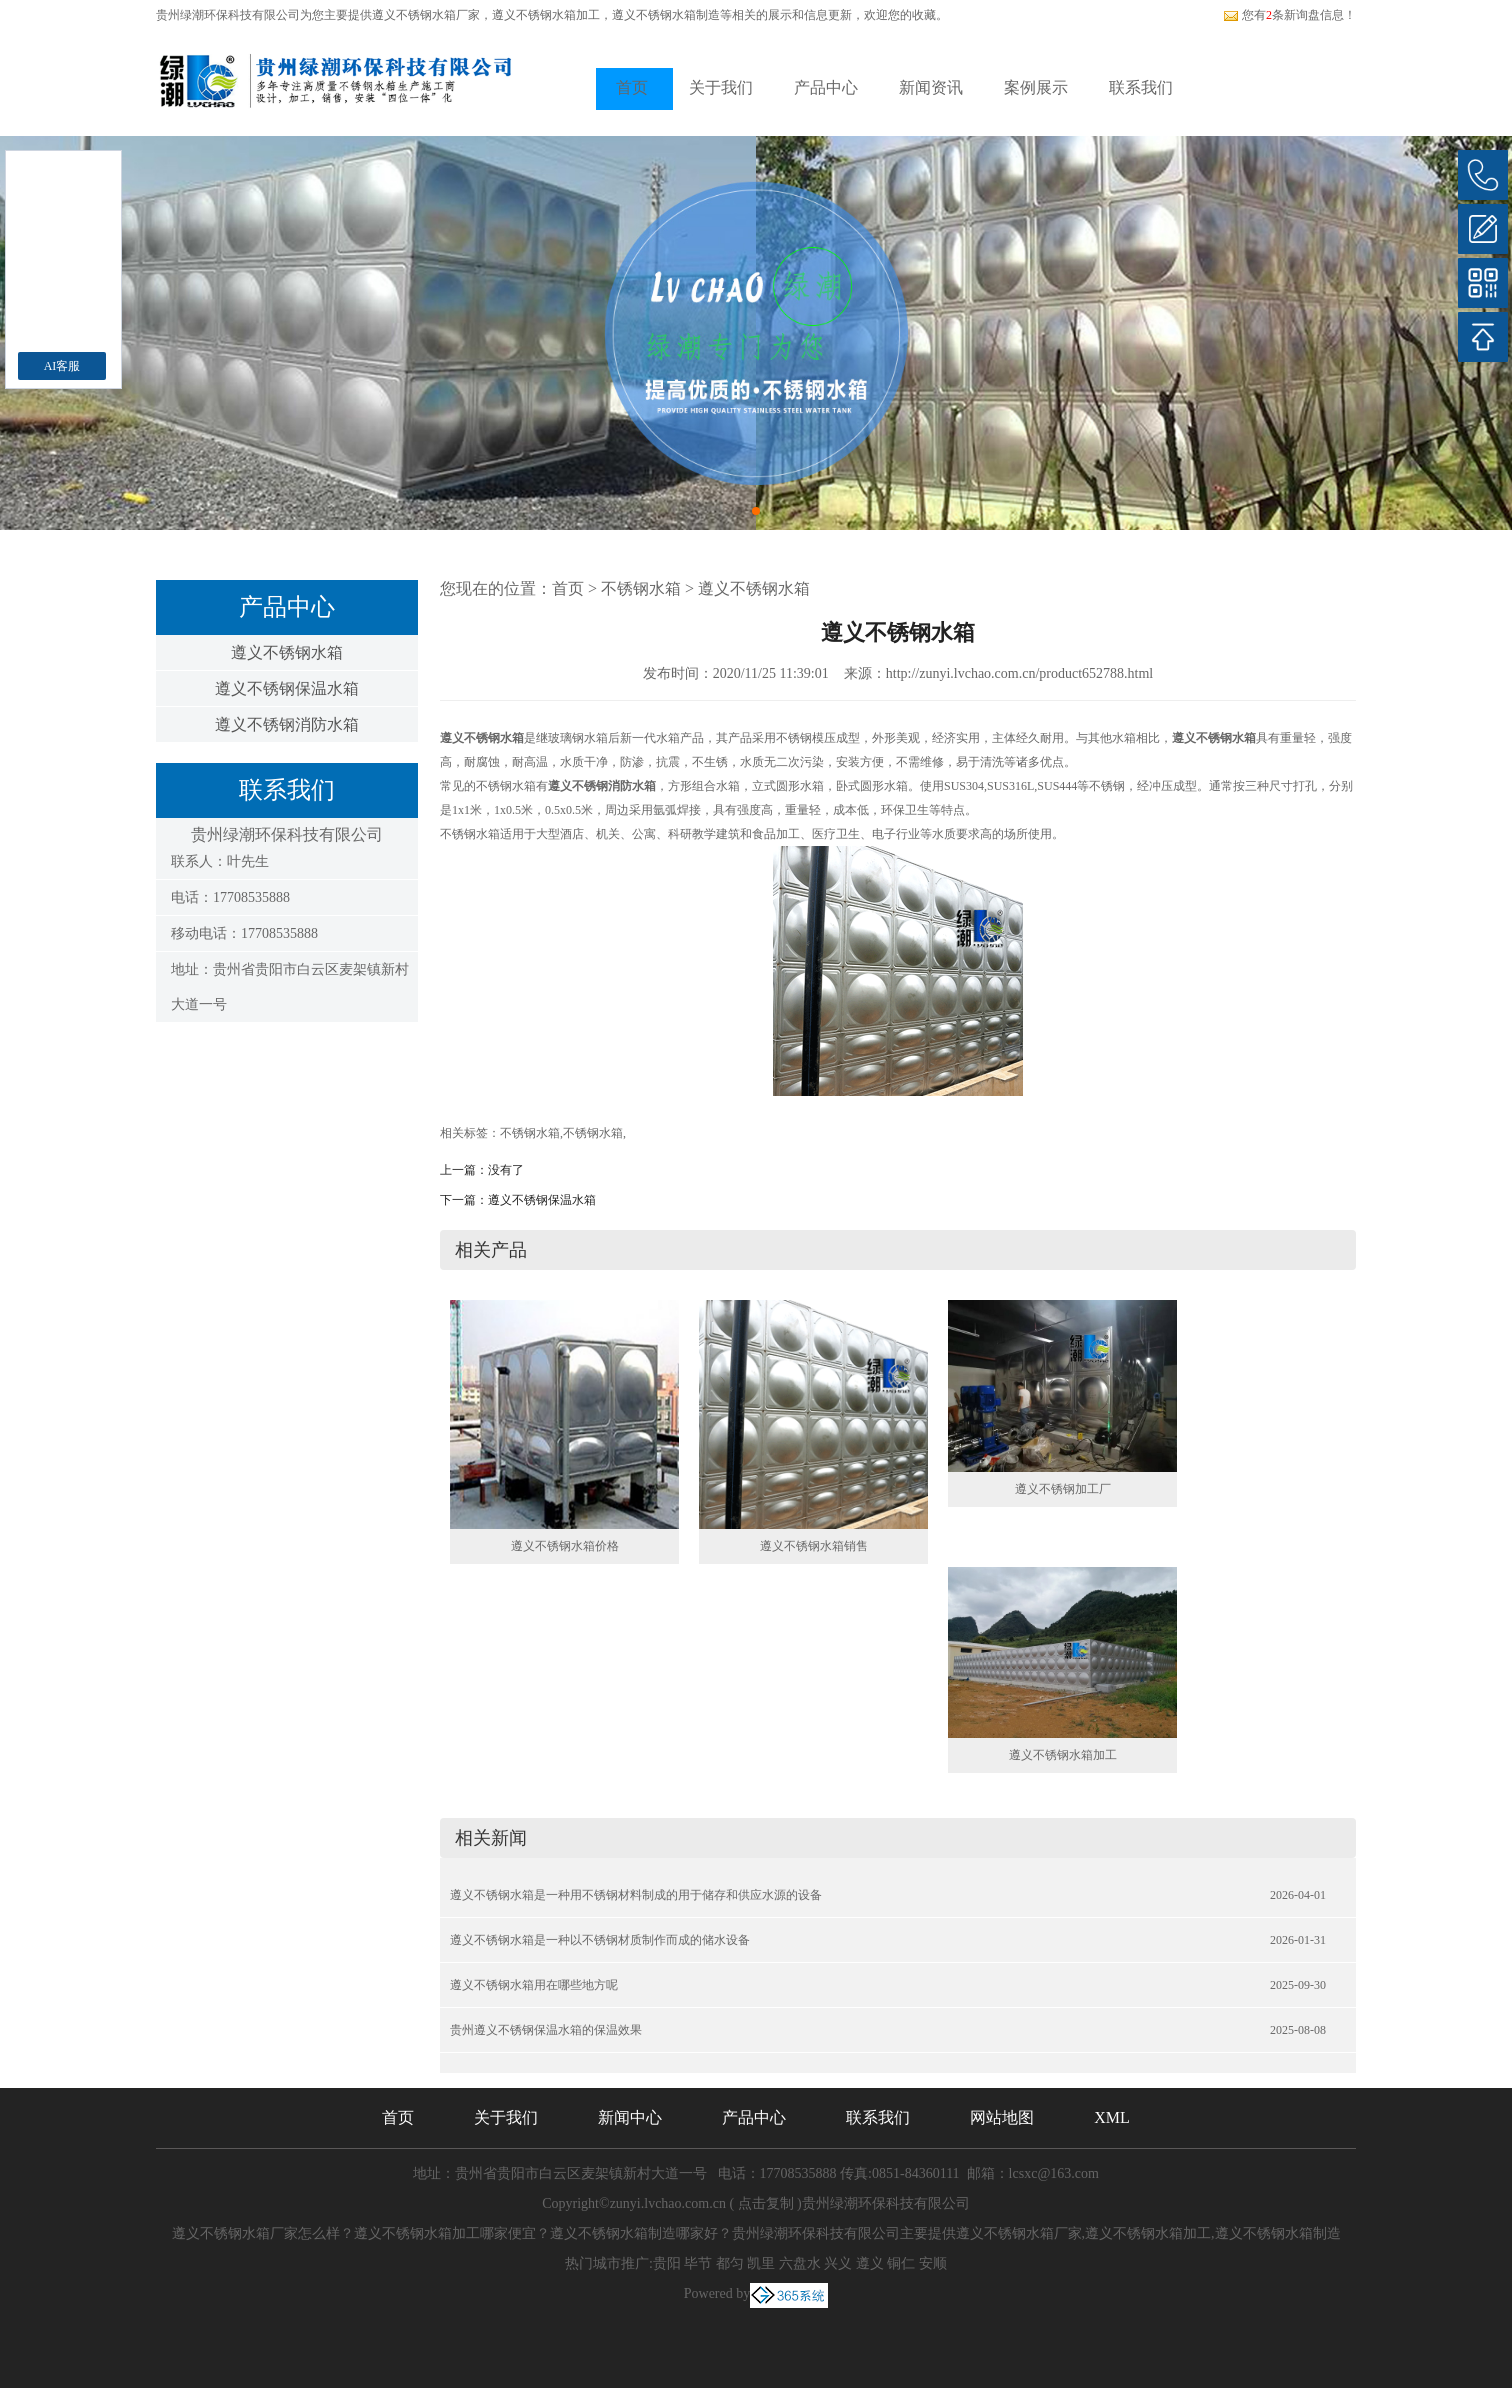 This screenshot has width=1512, height=2388. What do you see at coordinates (534, 1985) in the screenshot?
I see `遵义不锈钢水箱用在哪些地方呢` at bounding box center [534, 1985].